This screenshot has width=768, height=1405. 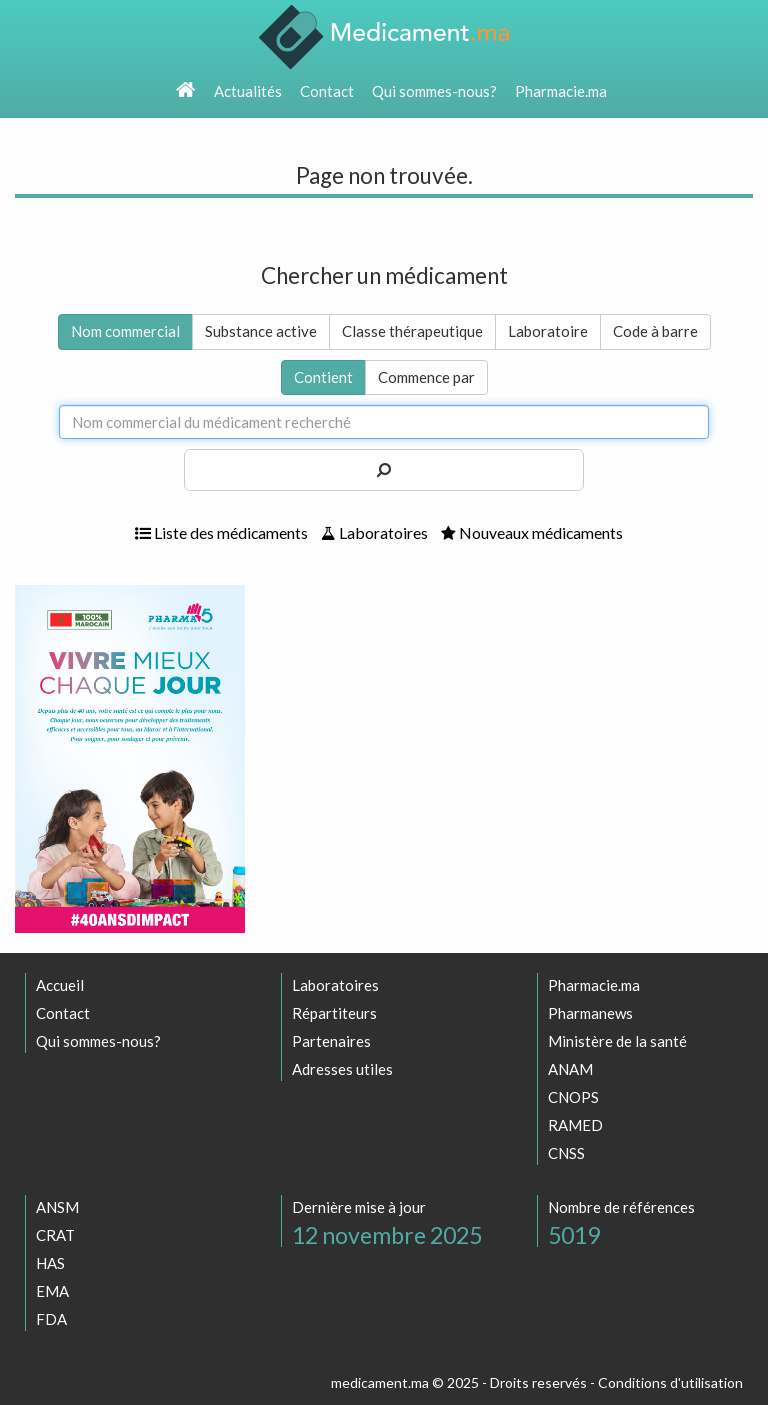 I want to click on Ministère de la santé, so click(x=617, y=1041).